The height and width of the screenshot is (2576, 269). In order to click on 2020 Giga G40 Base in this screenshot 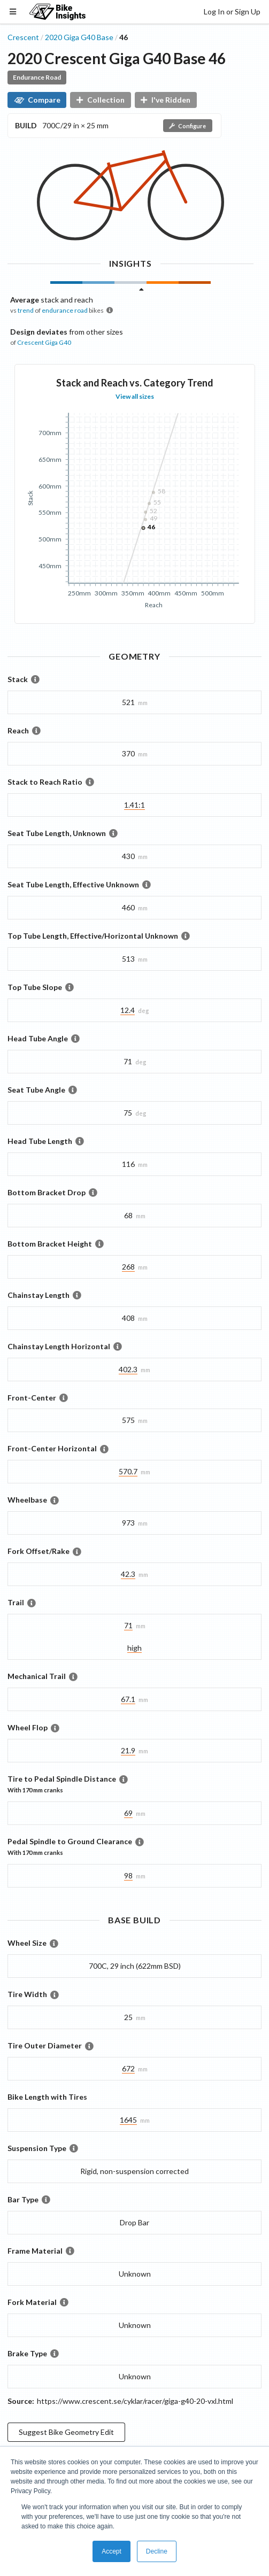, I will do `click(79, 37)`.